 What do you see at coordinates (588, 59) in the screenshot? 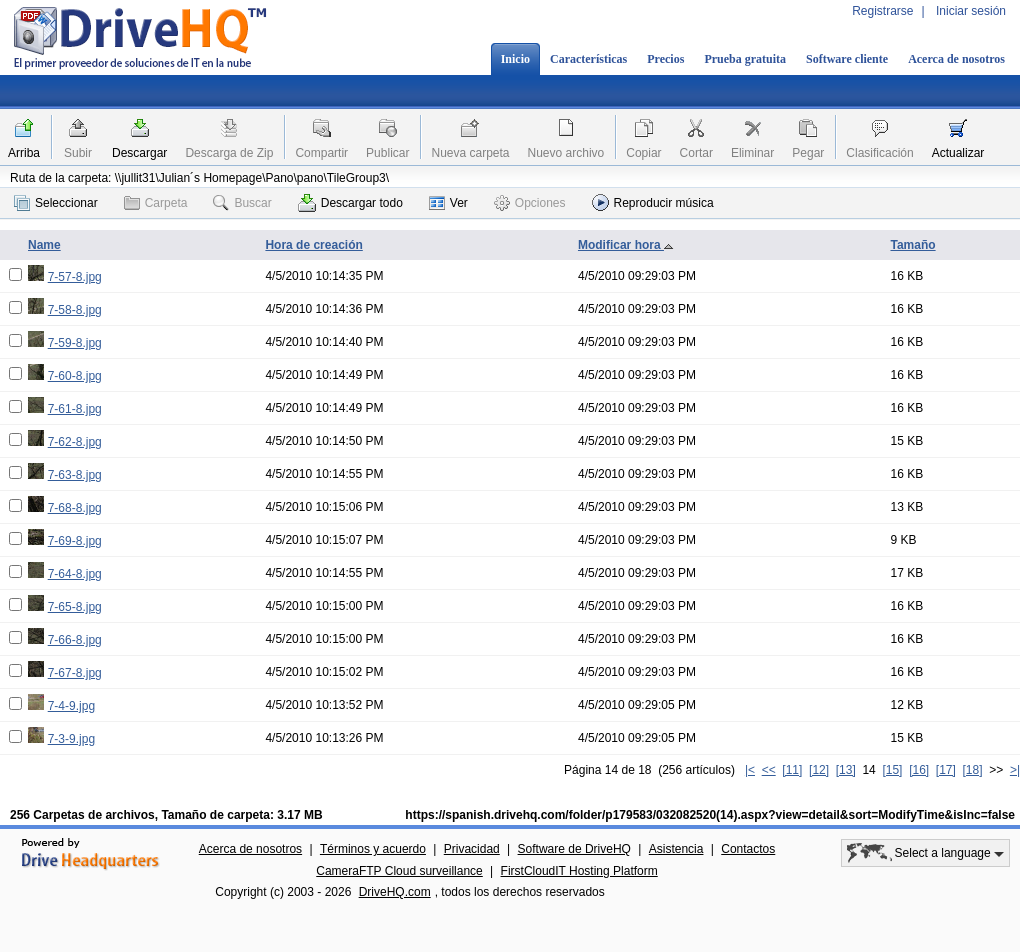
I see `Características` at bounding box center [588, 59].